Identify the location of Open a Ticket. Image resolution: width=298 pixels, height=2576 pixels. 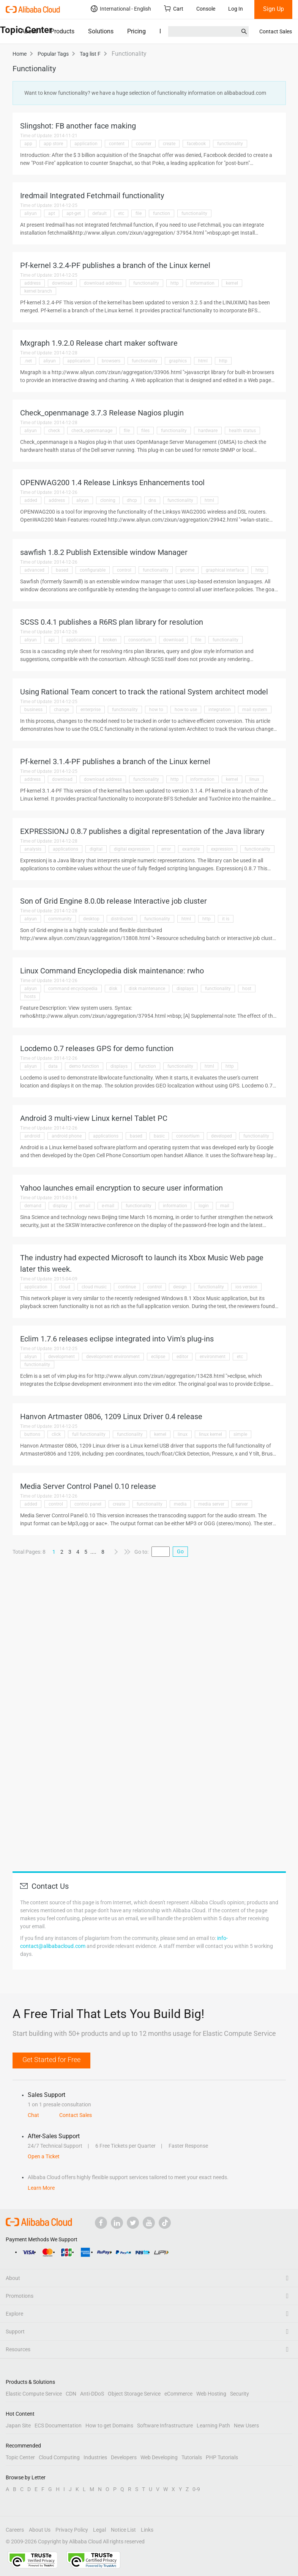
(44, 2156).